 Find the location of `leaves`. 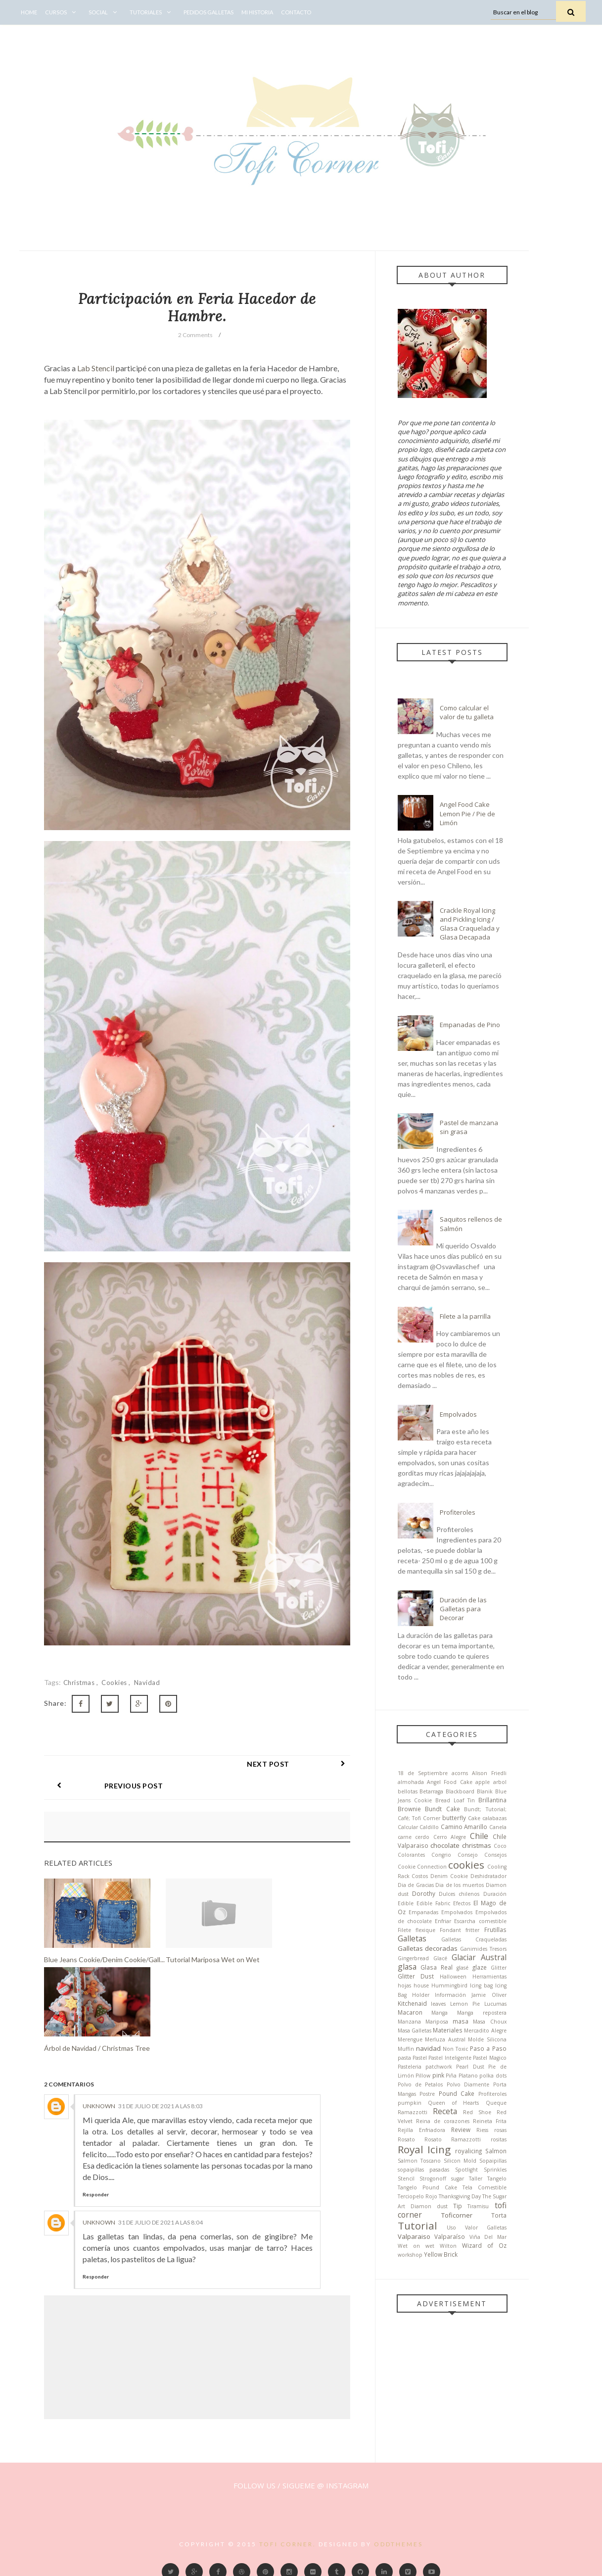

leaves is located at coordinates (438, 2003).